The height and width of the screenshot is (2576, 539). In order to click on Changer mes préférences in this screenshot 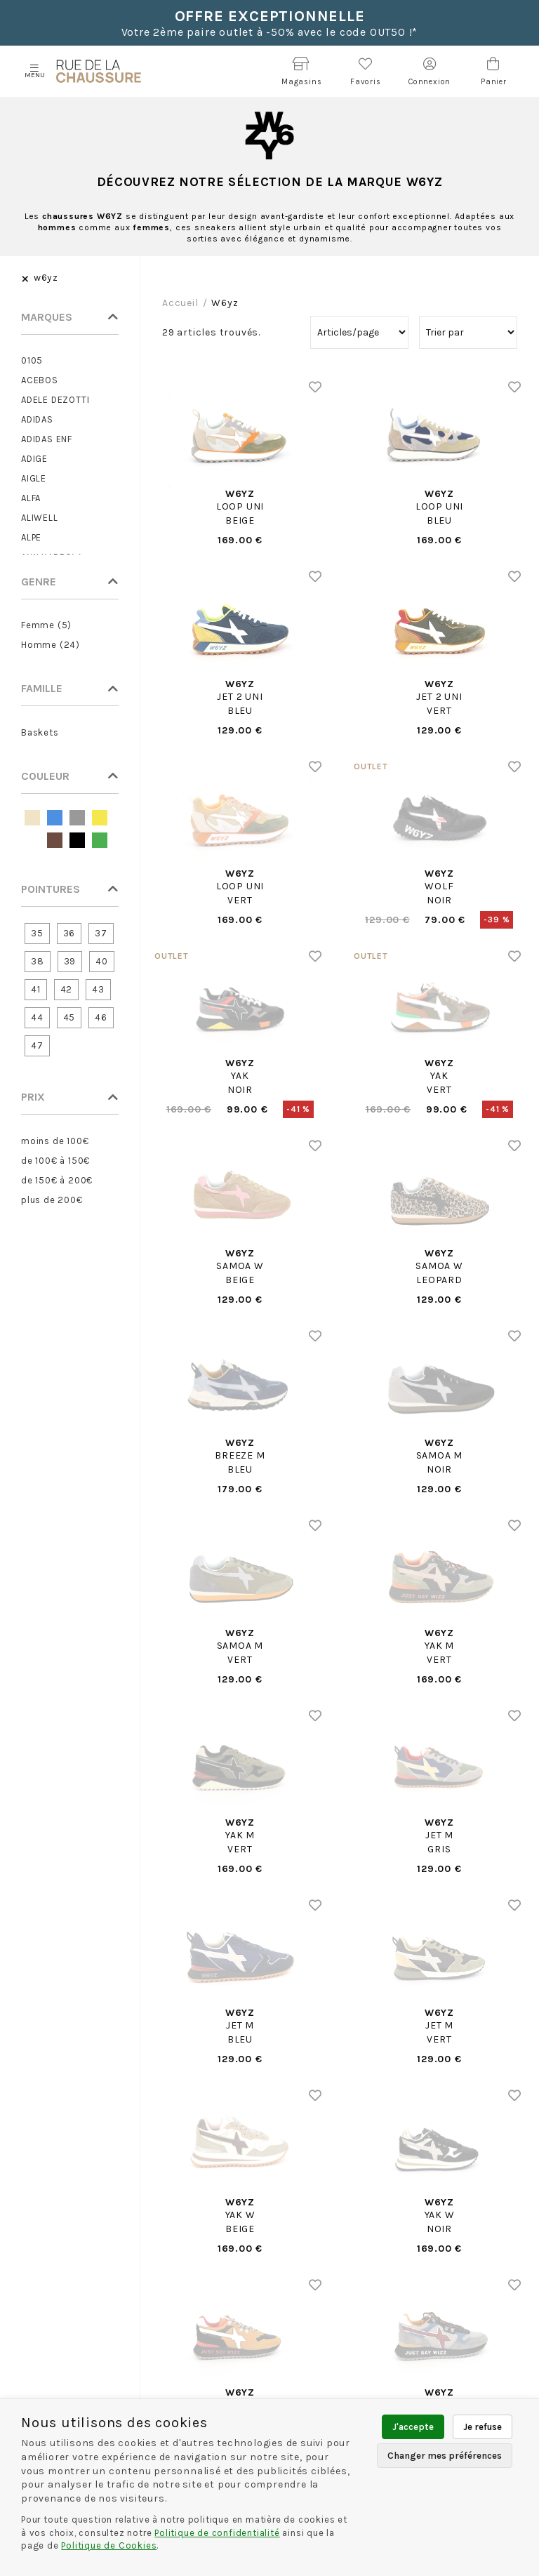, I will do `click(444, 2455)`.